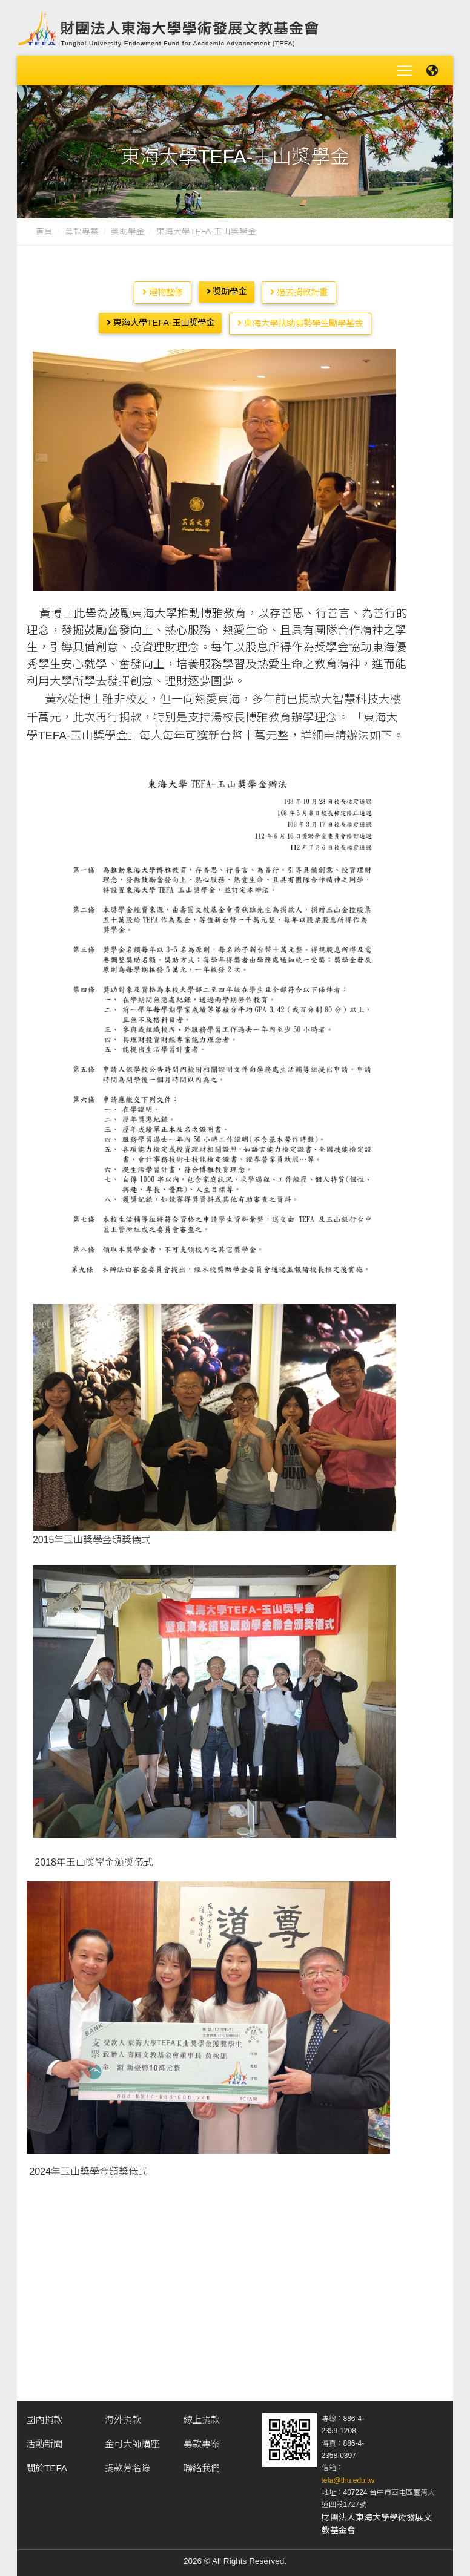 Image resolution: width=470 pixels, height=2576 pixels. I want to click on 關於TEFA, so click(46, 2465).